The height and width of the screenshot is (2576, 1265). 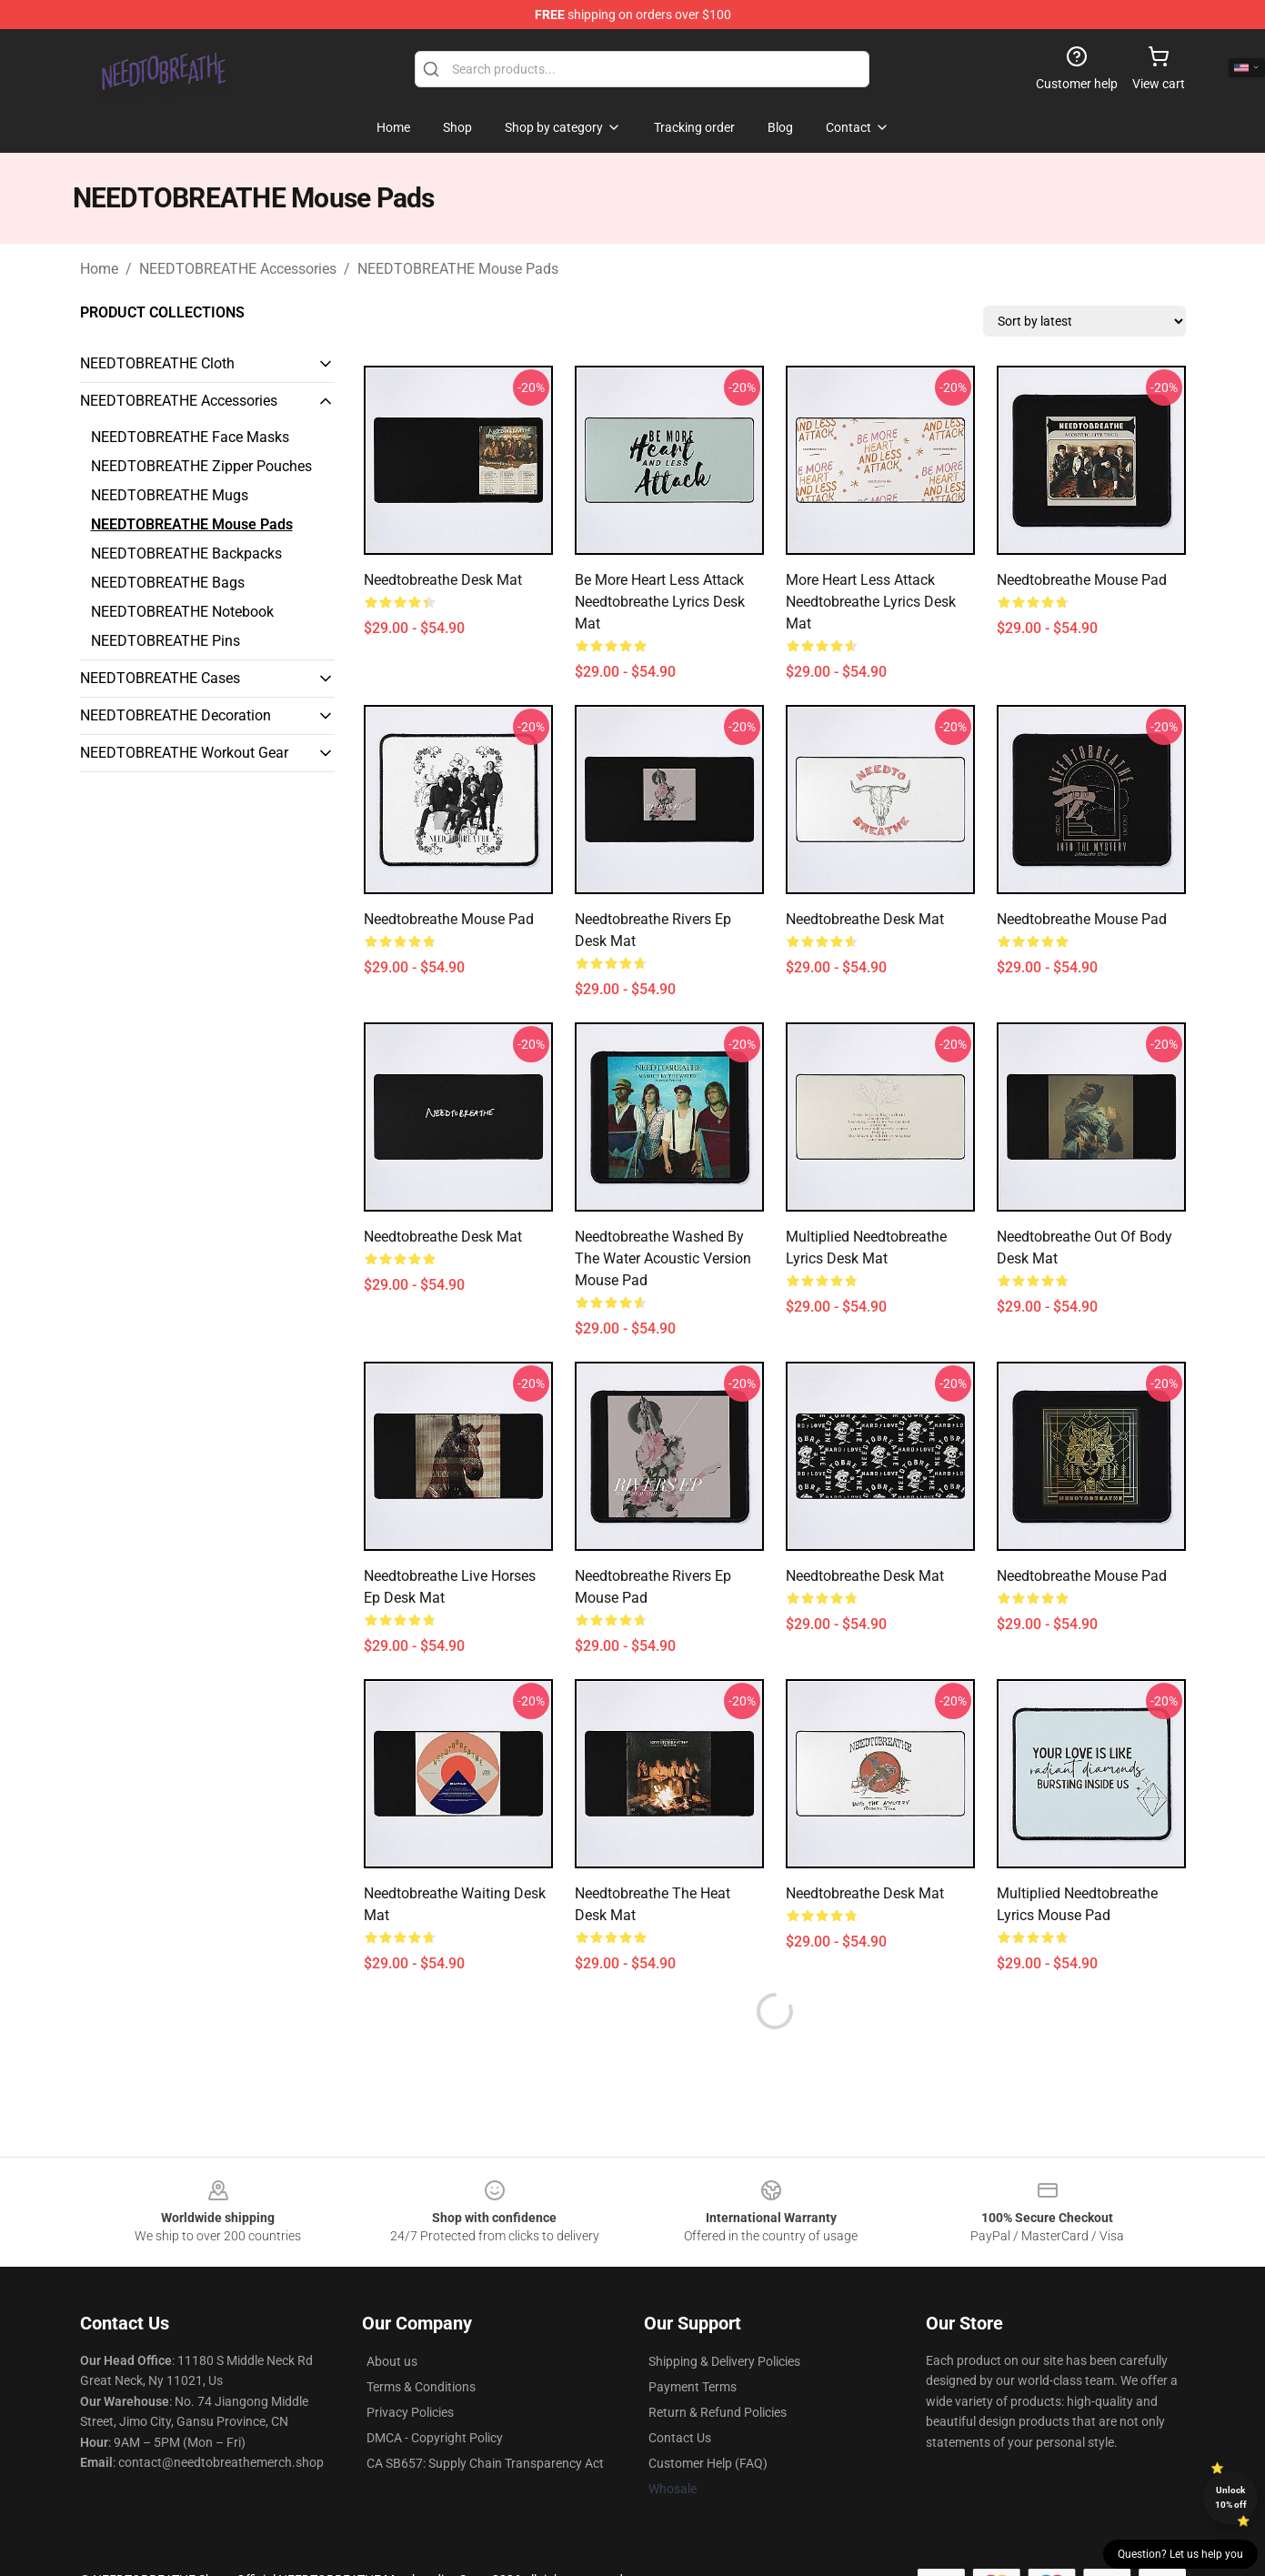 What do you see at coordinates (99, 268) in the screenshot?
I see `Home` at bounding box center [99, 268].